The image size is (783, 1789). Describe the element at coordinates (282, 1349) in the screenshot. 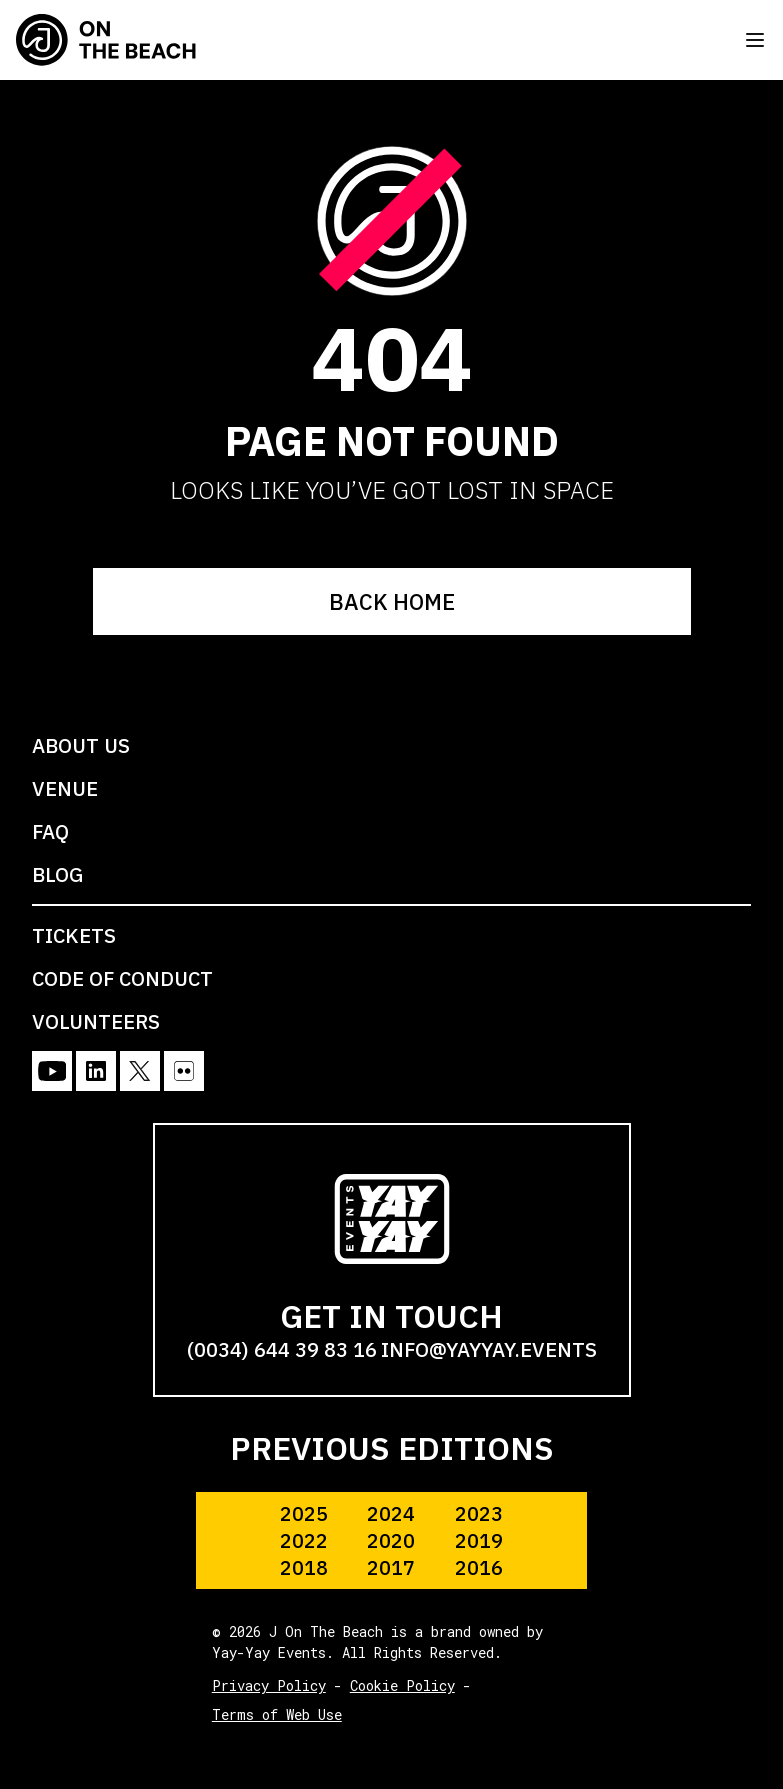

I see `(0034) 644 39 83 16` at that location.